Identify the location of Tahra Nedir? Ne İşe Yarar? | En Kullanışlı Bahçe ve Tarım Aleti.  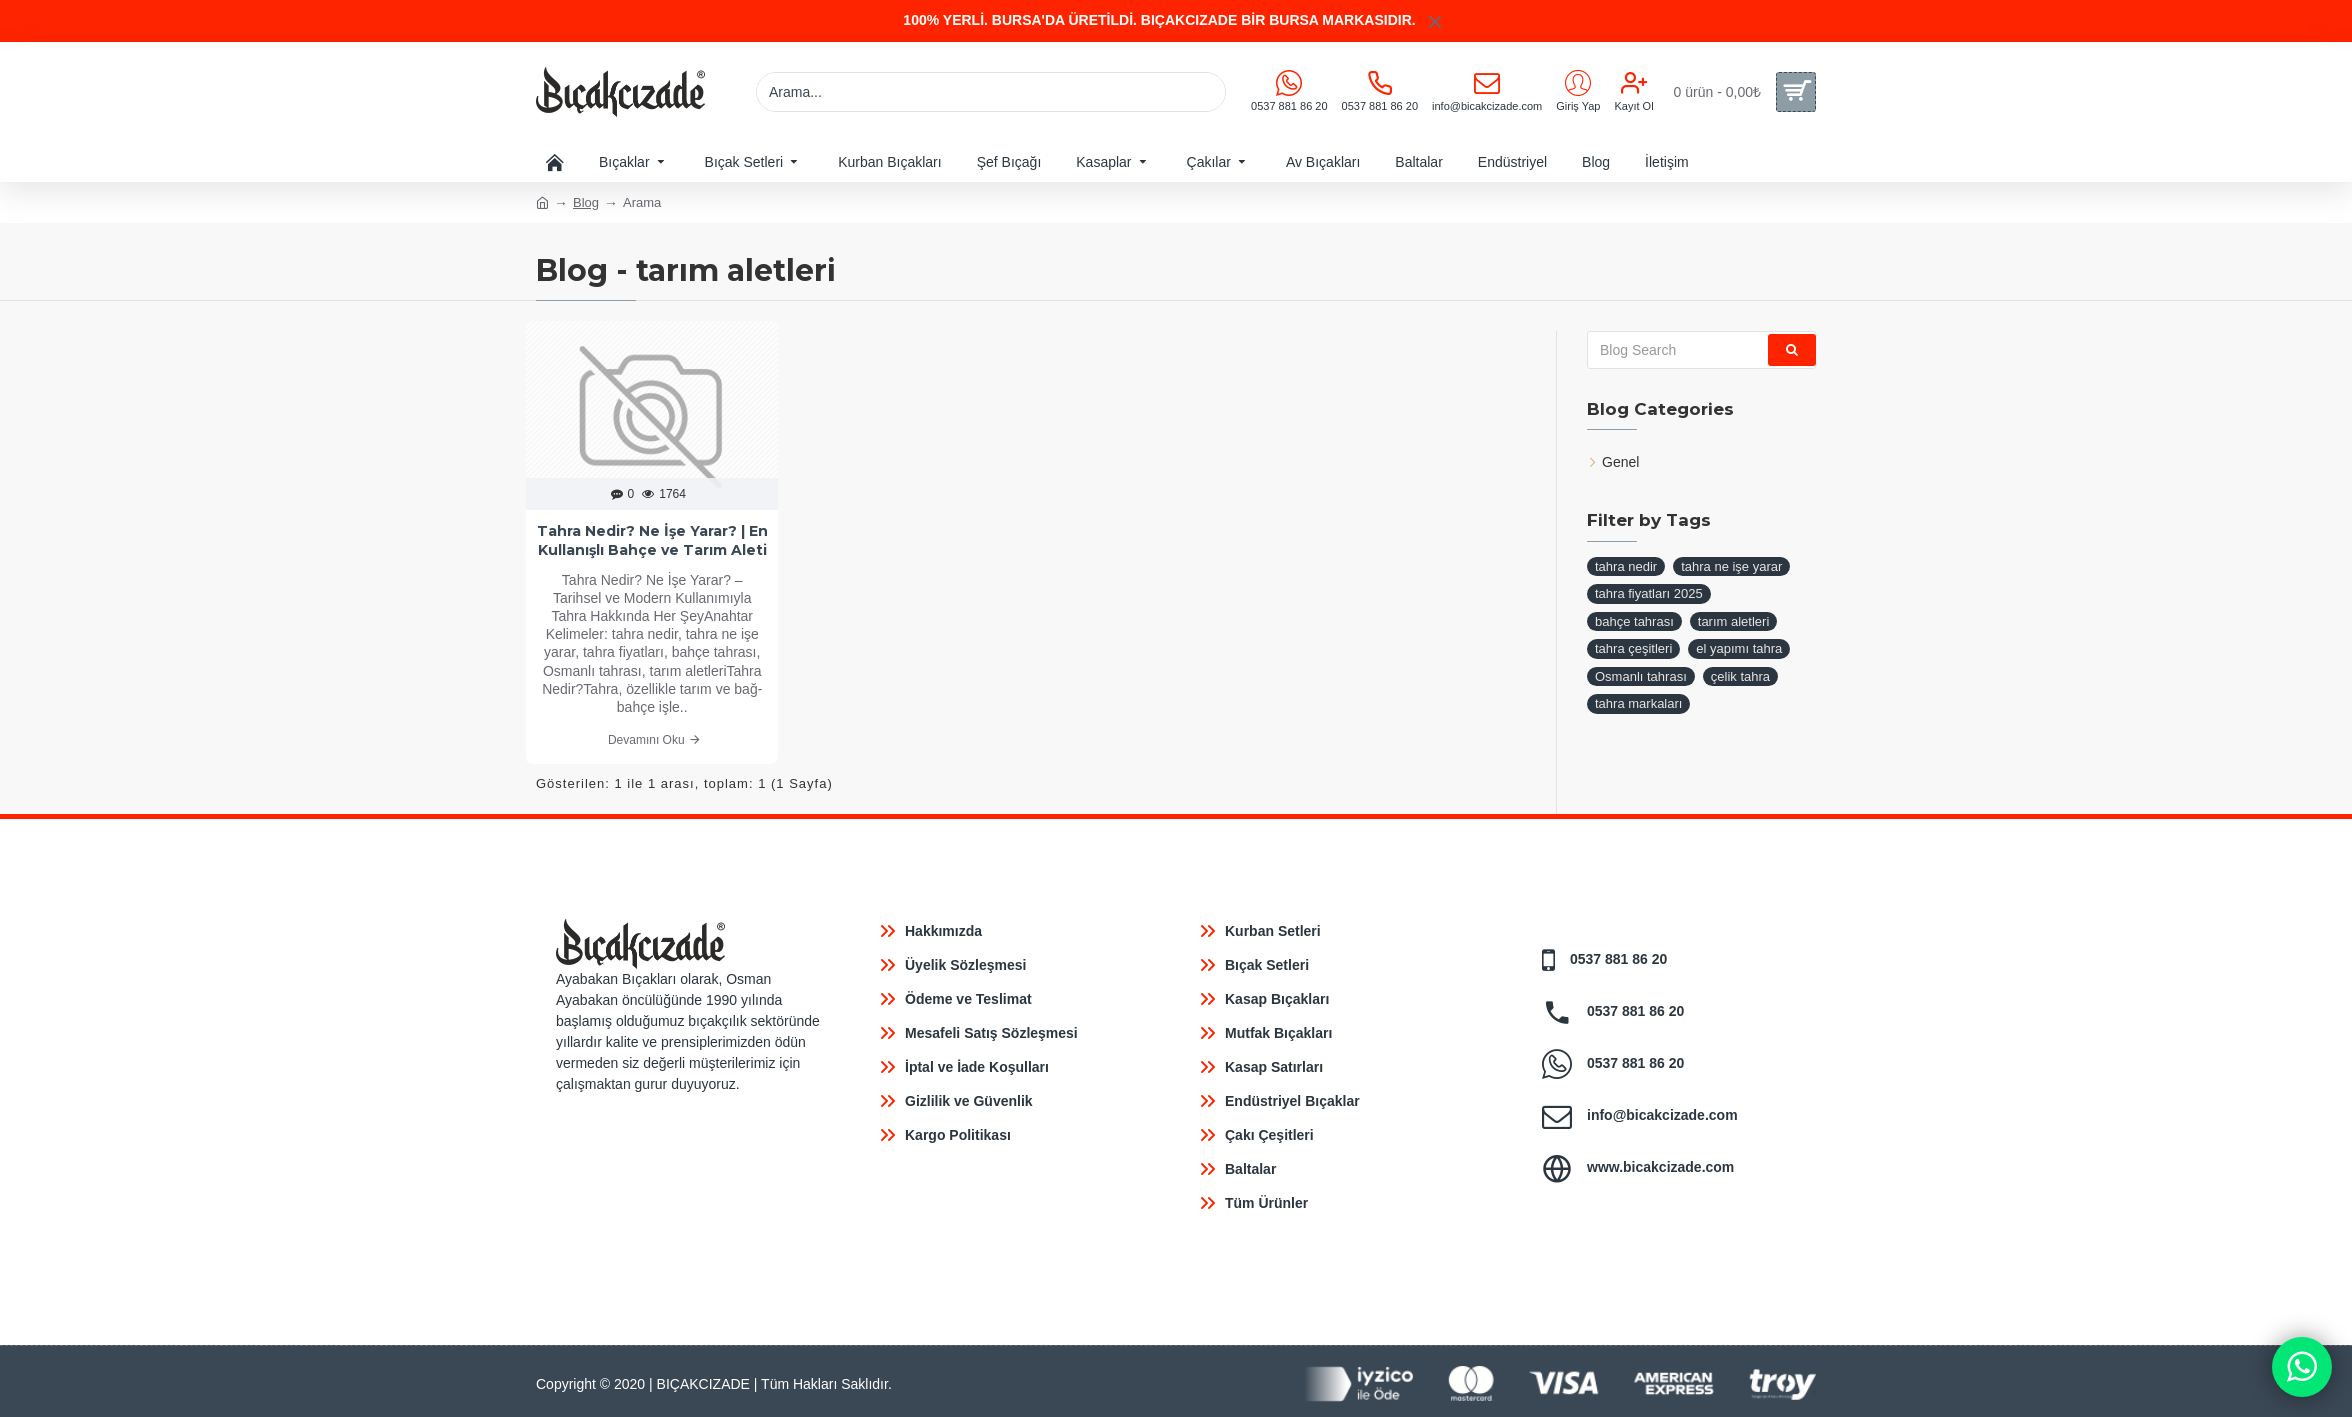
(652, 540).